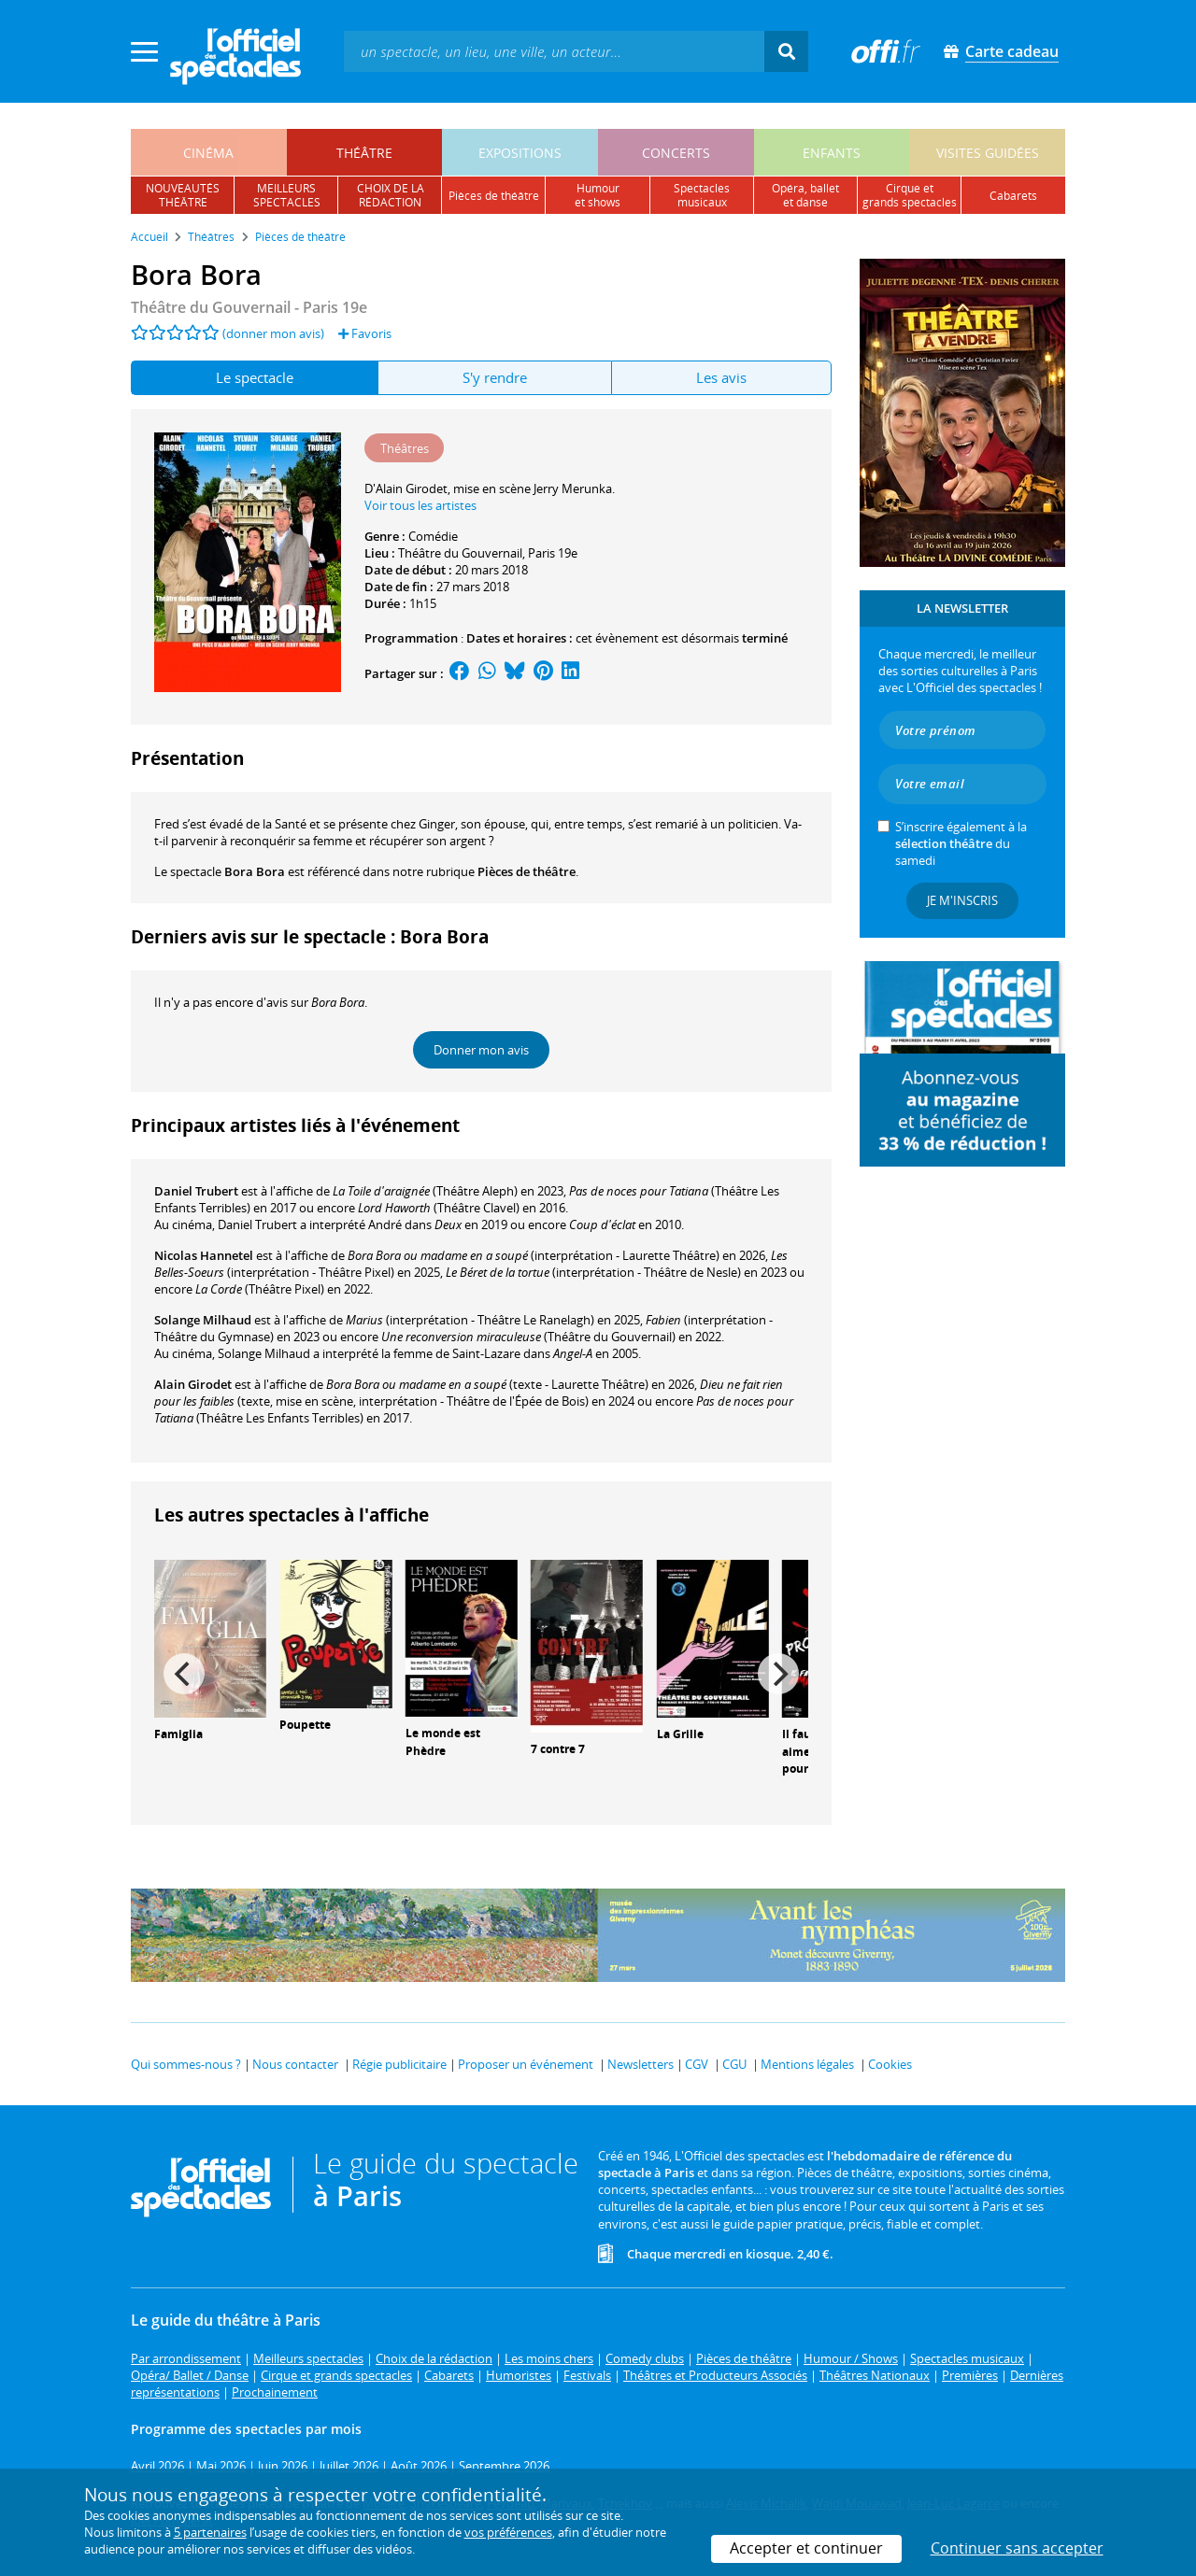 Image resolution: width=1196 pixels, height=2576 pixels. What do you see at coordinates (520, 153) in the screenshot?
I see `expositions` at bounding box center [520, 153].